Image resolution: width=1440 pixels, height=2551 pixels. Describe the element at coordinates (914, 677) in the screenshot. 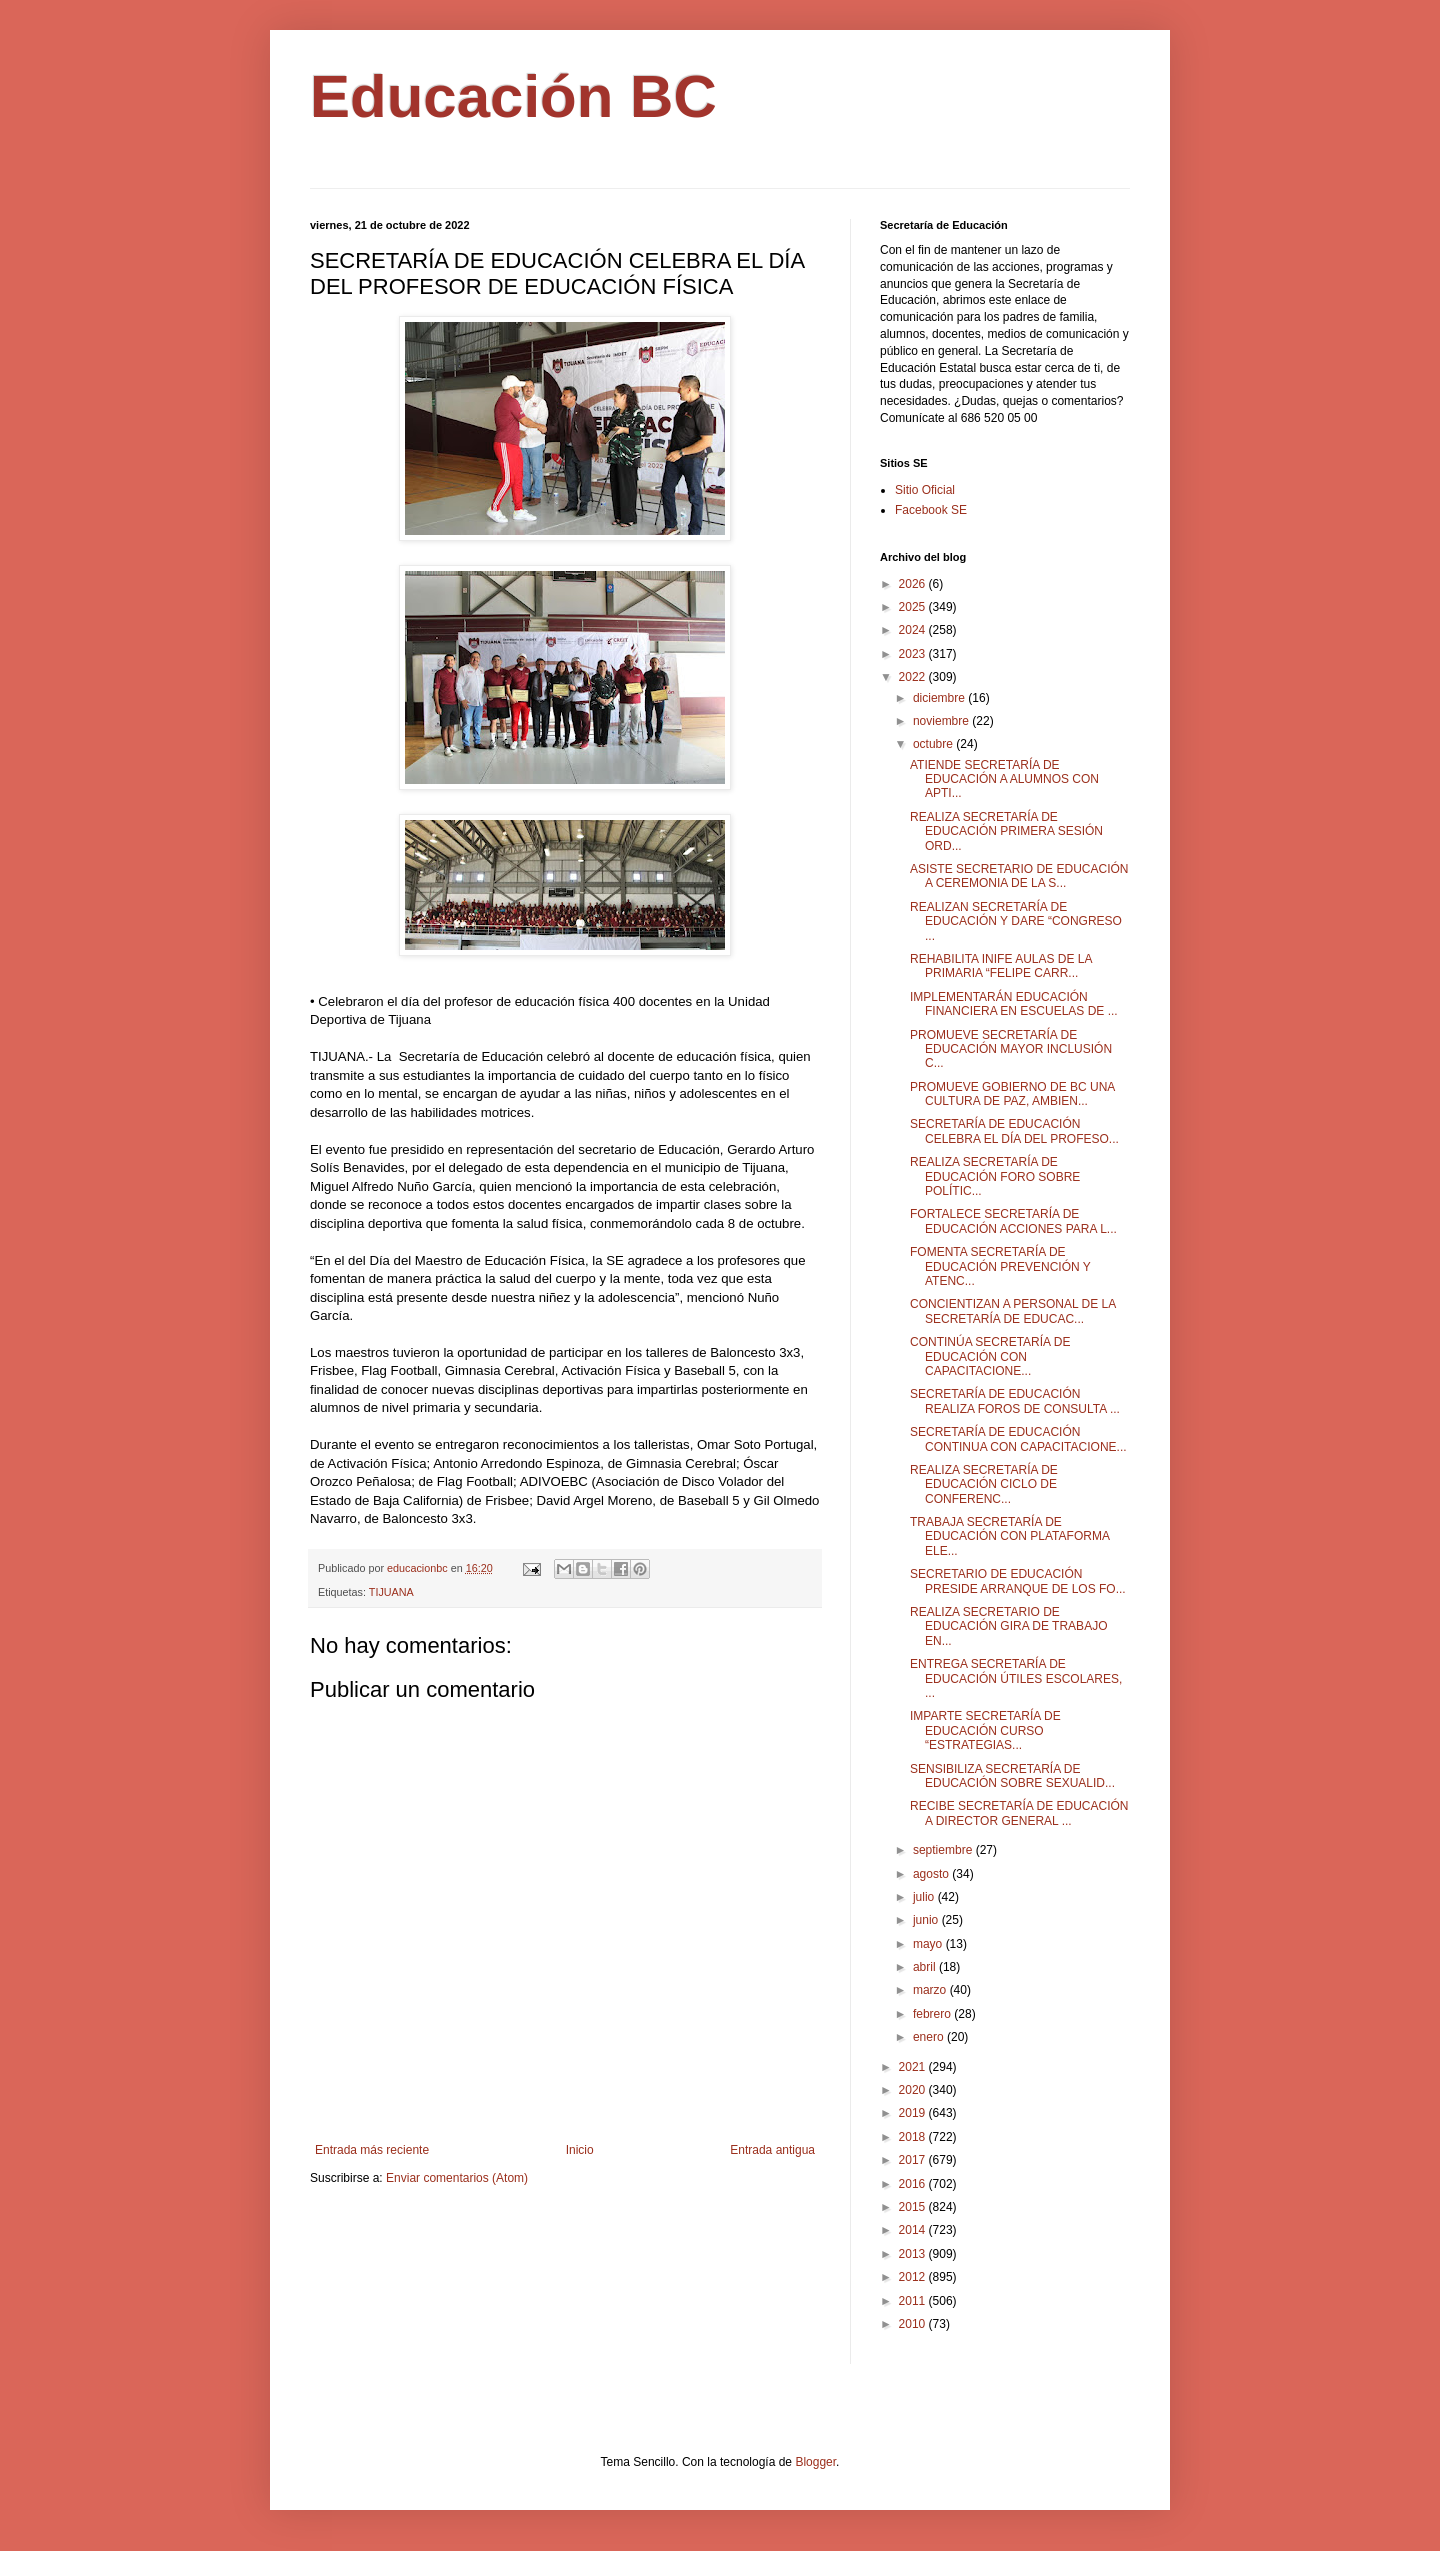

I see `2022` at that location.